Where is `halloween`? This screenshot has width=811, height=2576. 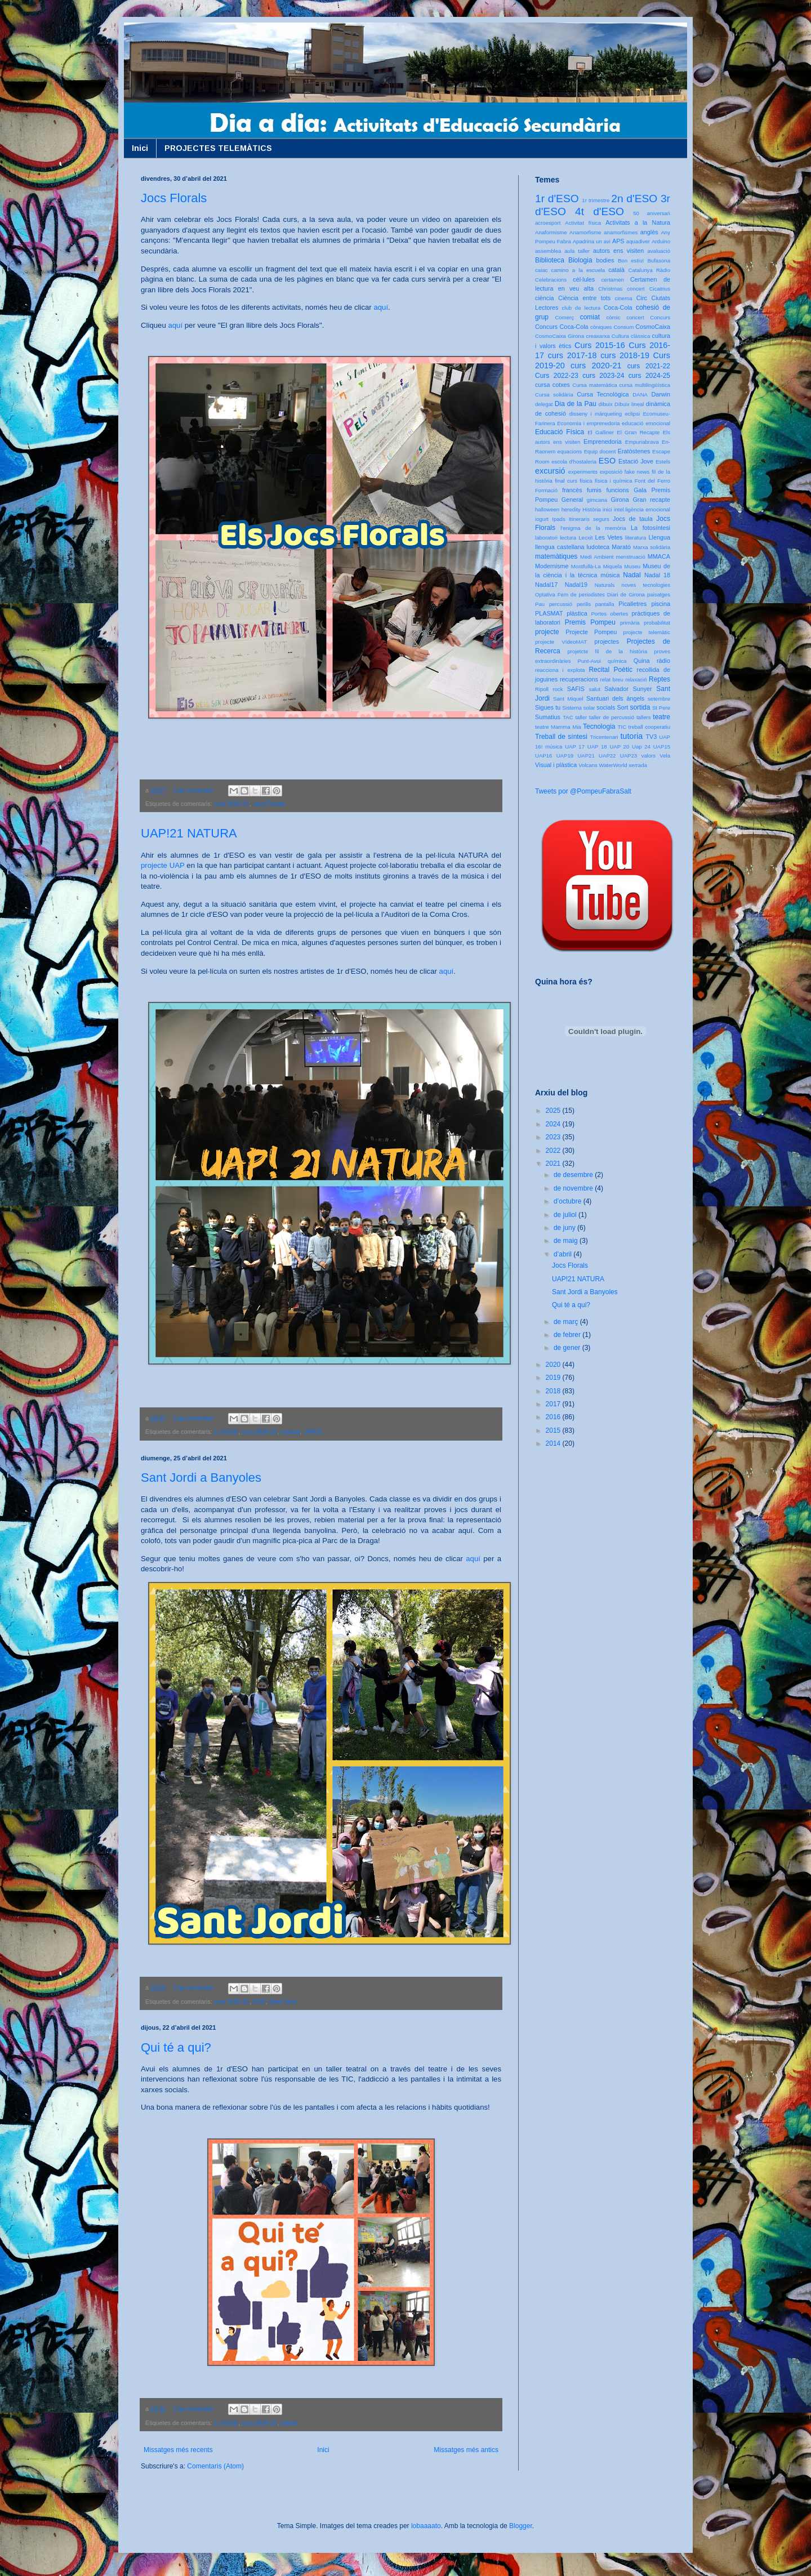
halloween is located at coordinates (547, 509).